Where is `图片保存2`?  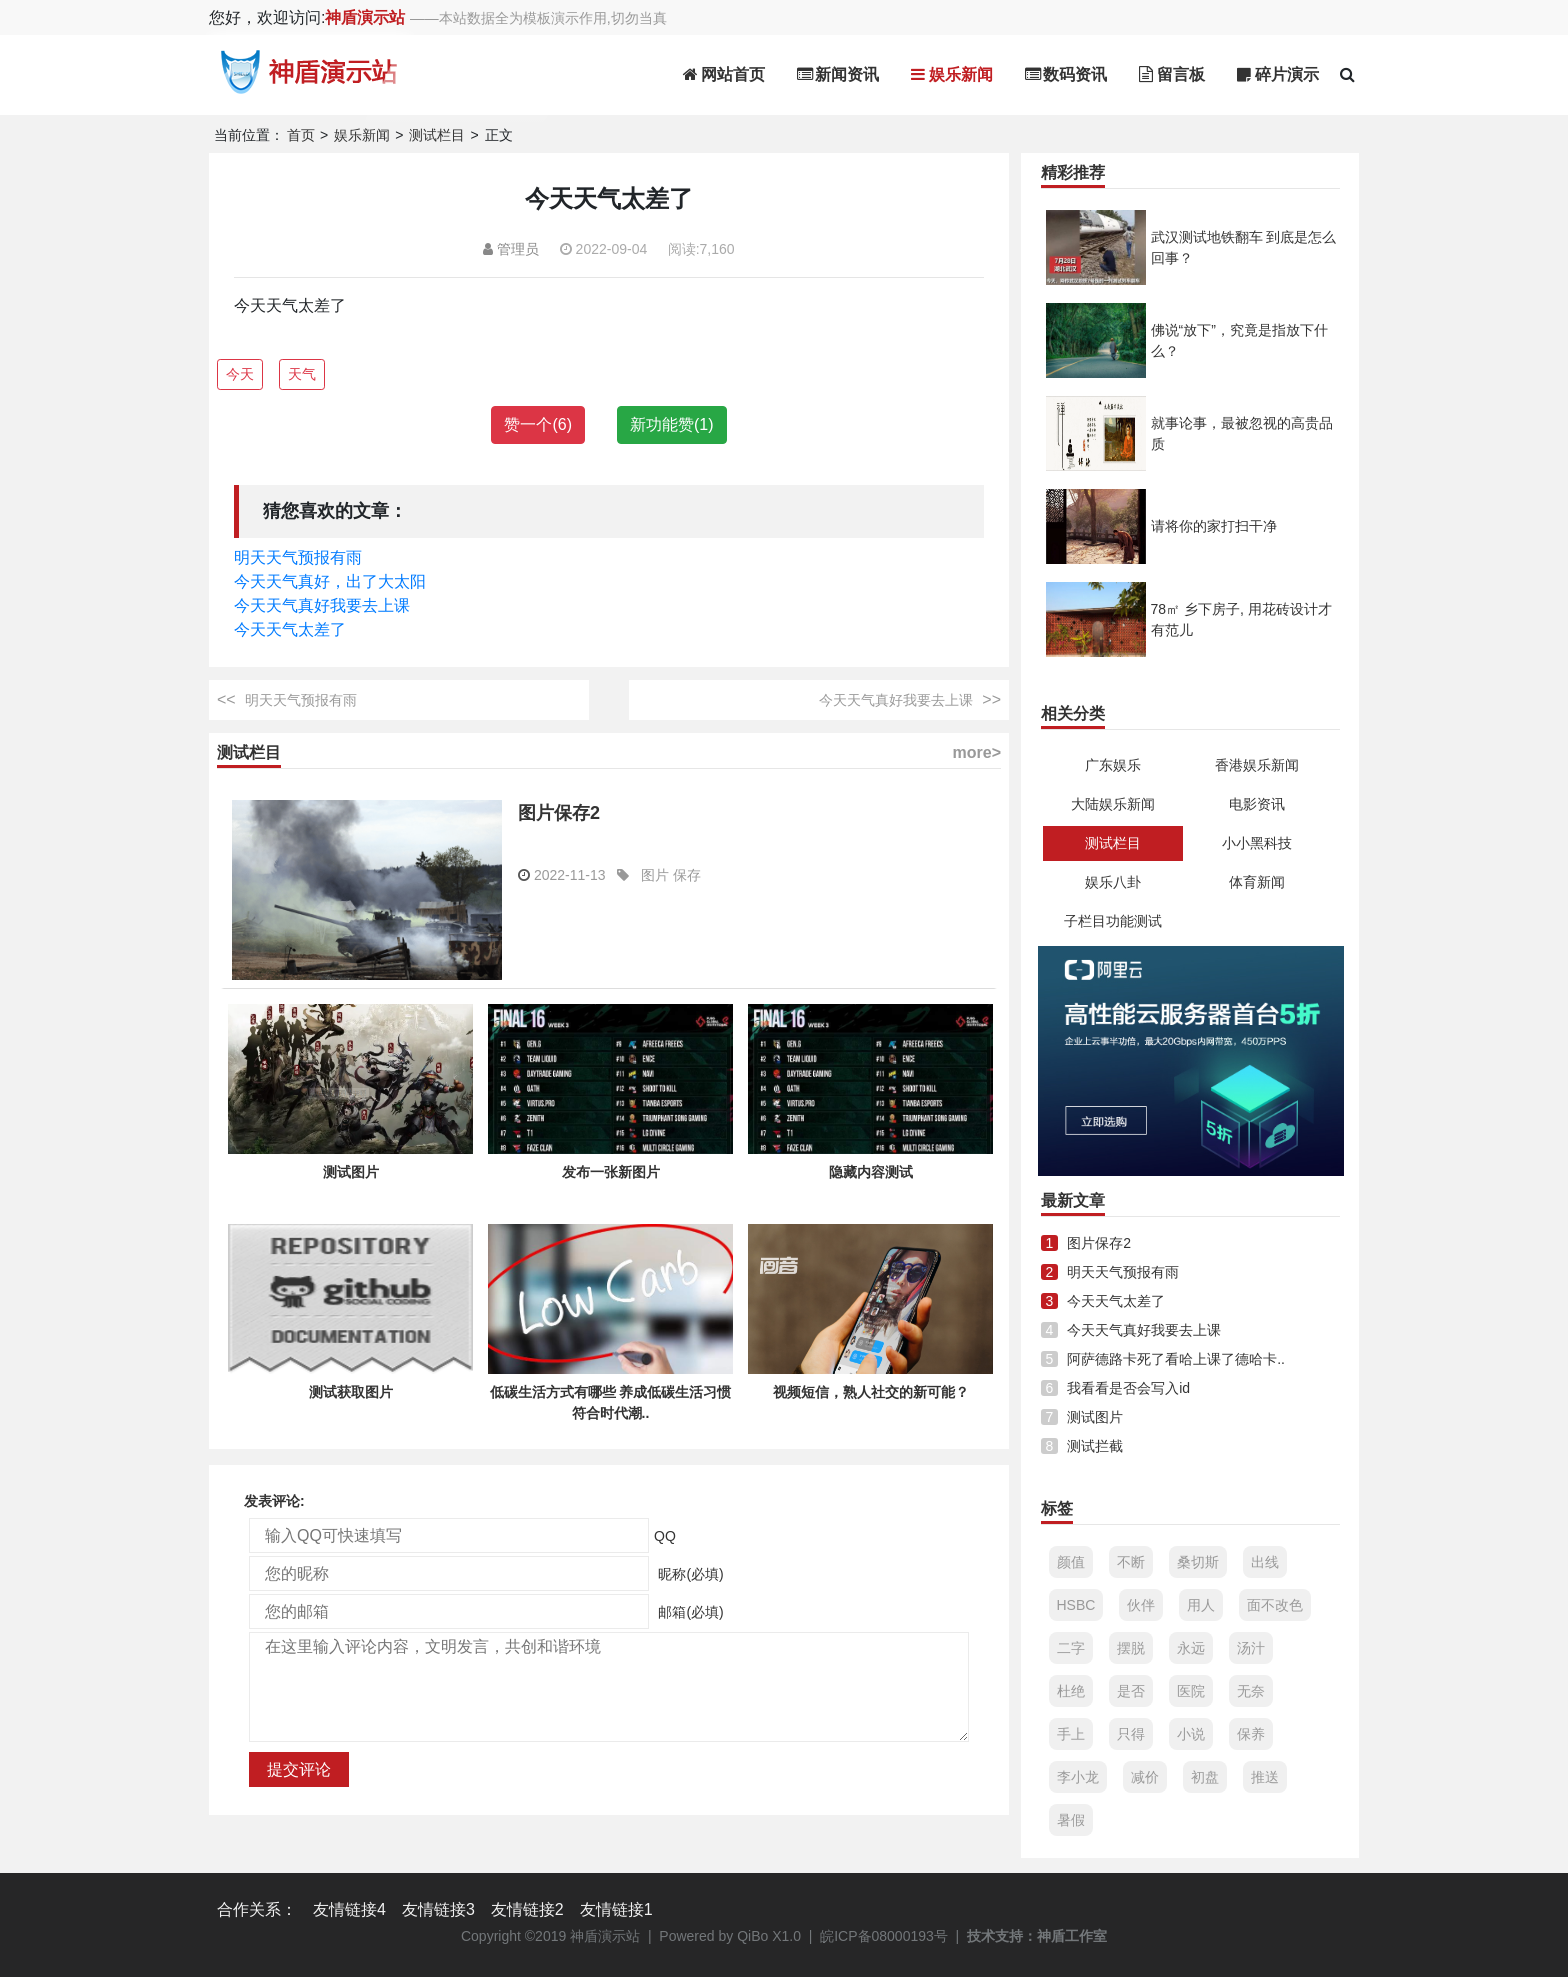 图片保存2 is located at coordinates (559, 813).